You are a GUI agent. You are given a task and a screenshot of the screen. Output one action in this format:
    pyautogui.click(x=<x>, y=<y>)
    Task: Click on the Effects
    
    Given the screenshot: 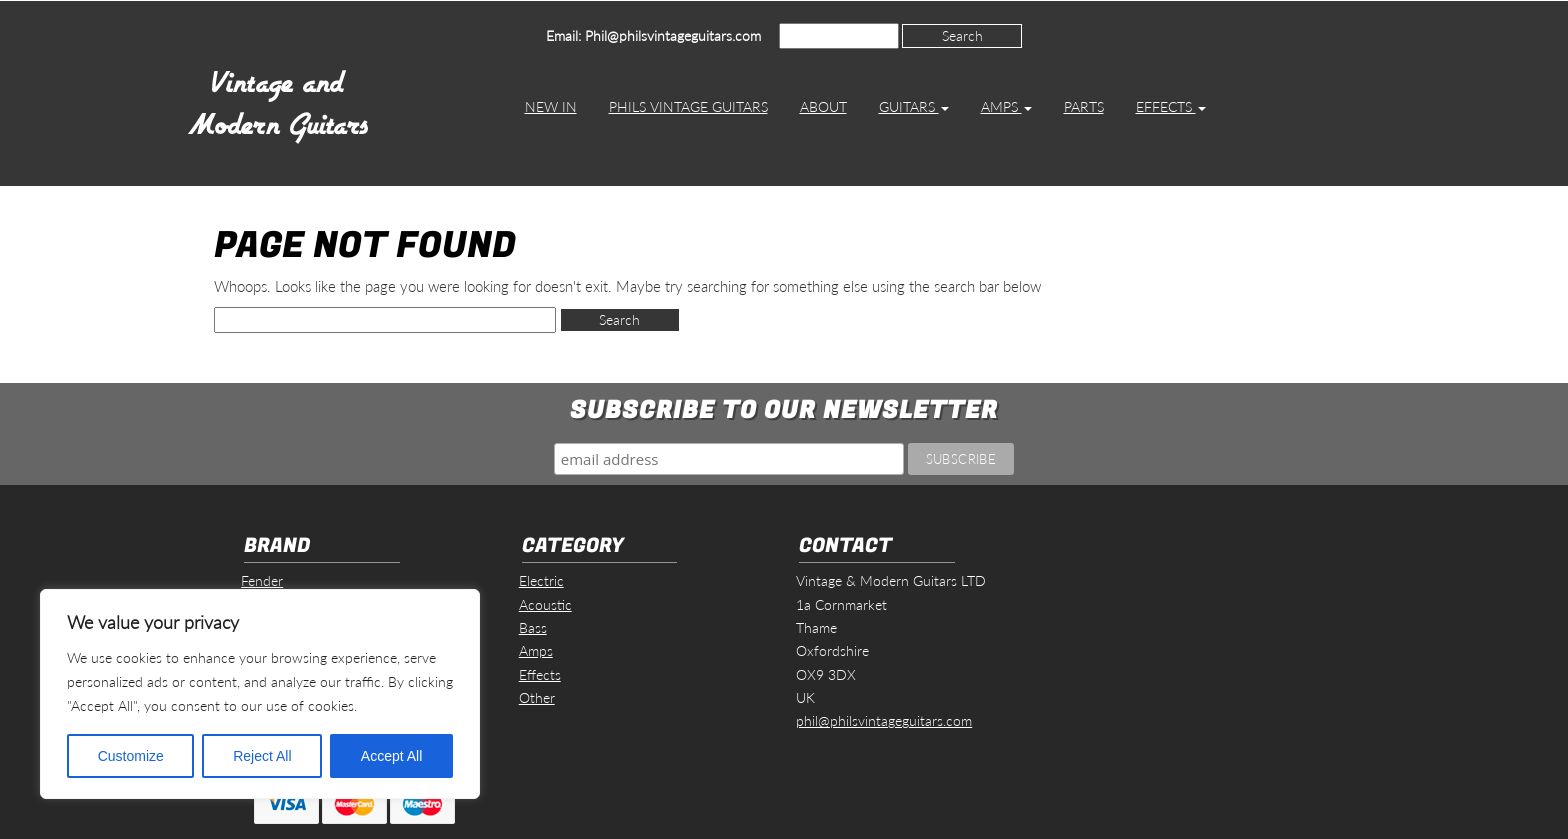 What is the action you would take?
    pyautogui.click(x=1171, y=106)
    